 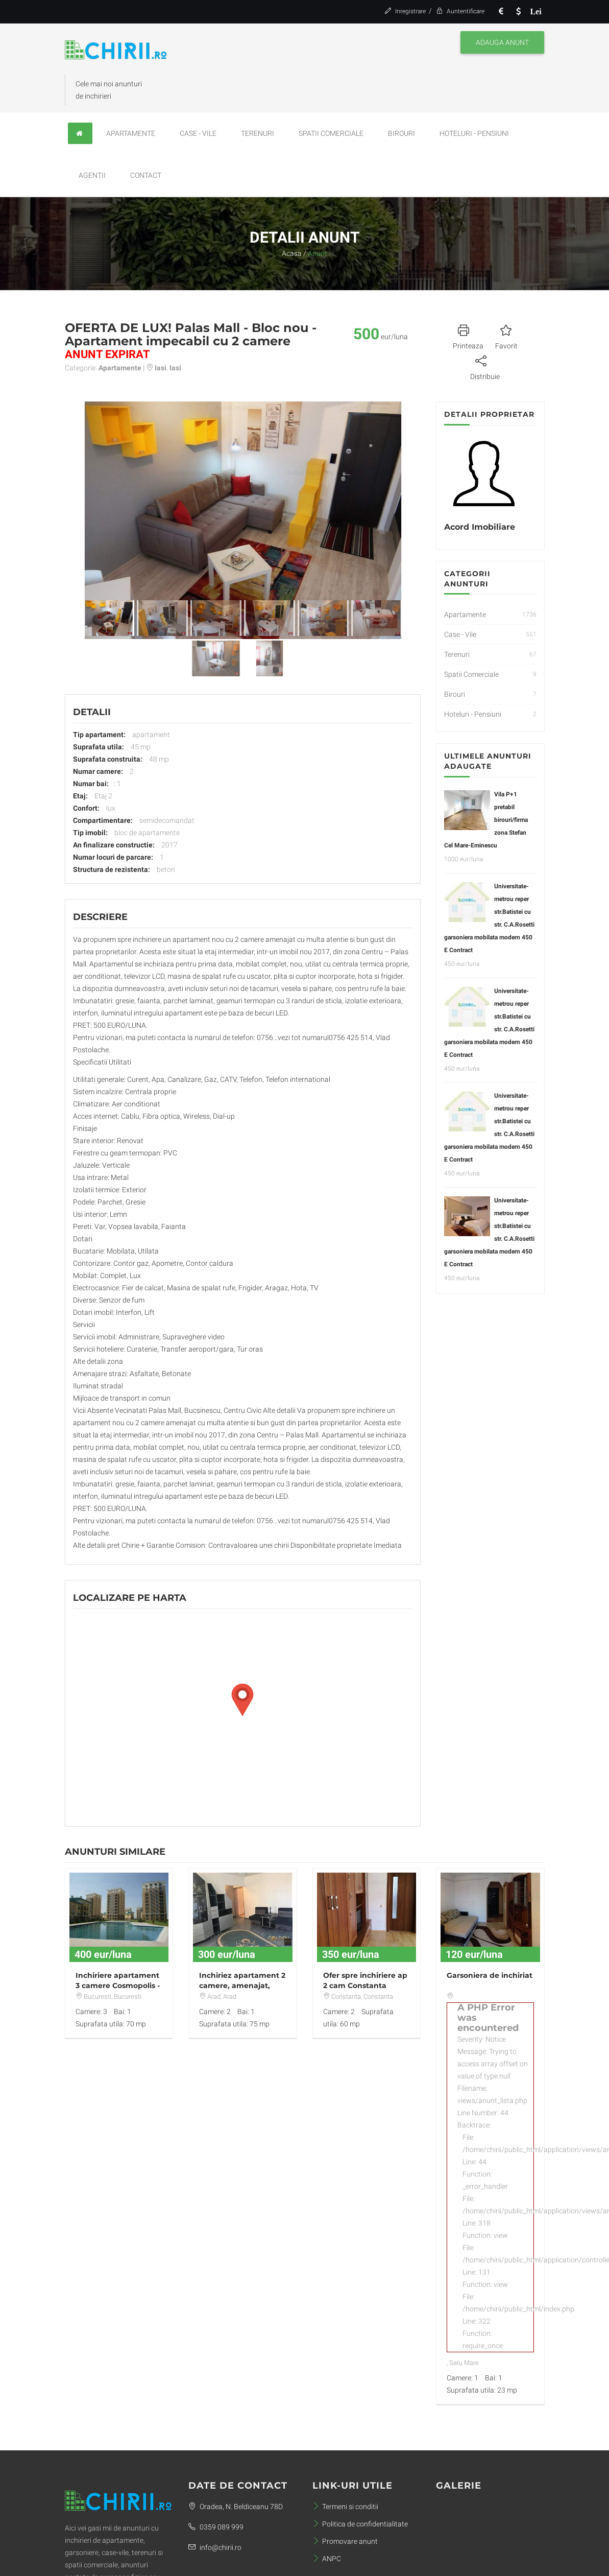 I want to click on Hoteluri - Pensiuni, so click(x=474, y=133).